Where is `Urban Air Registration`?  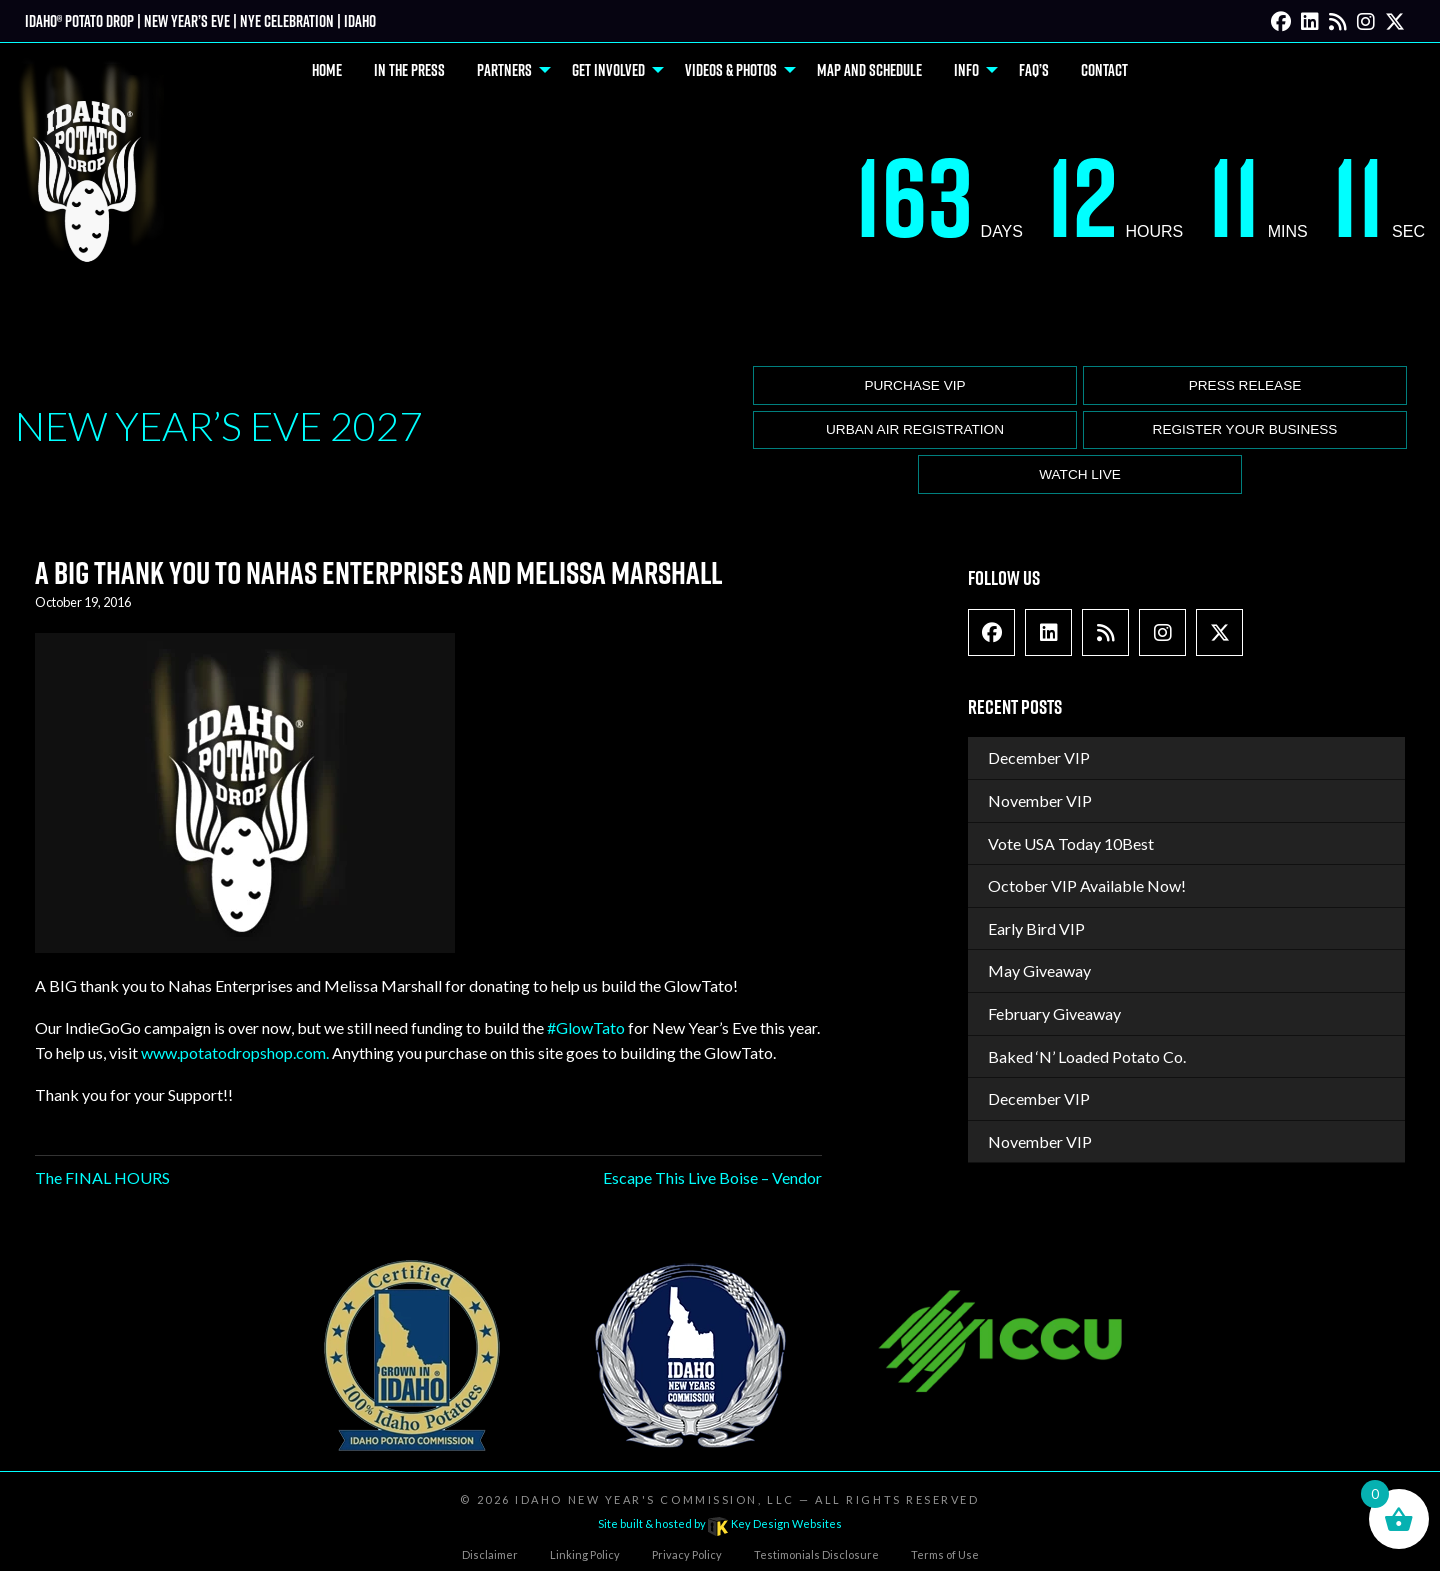
Urban Air Registration is located at coordinates (915, 429).